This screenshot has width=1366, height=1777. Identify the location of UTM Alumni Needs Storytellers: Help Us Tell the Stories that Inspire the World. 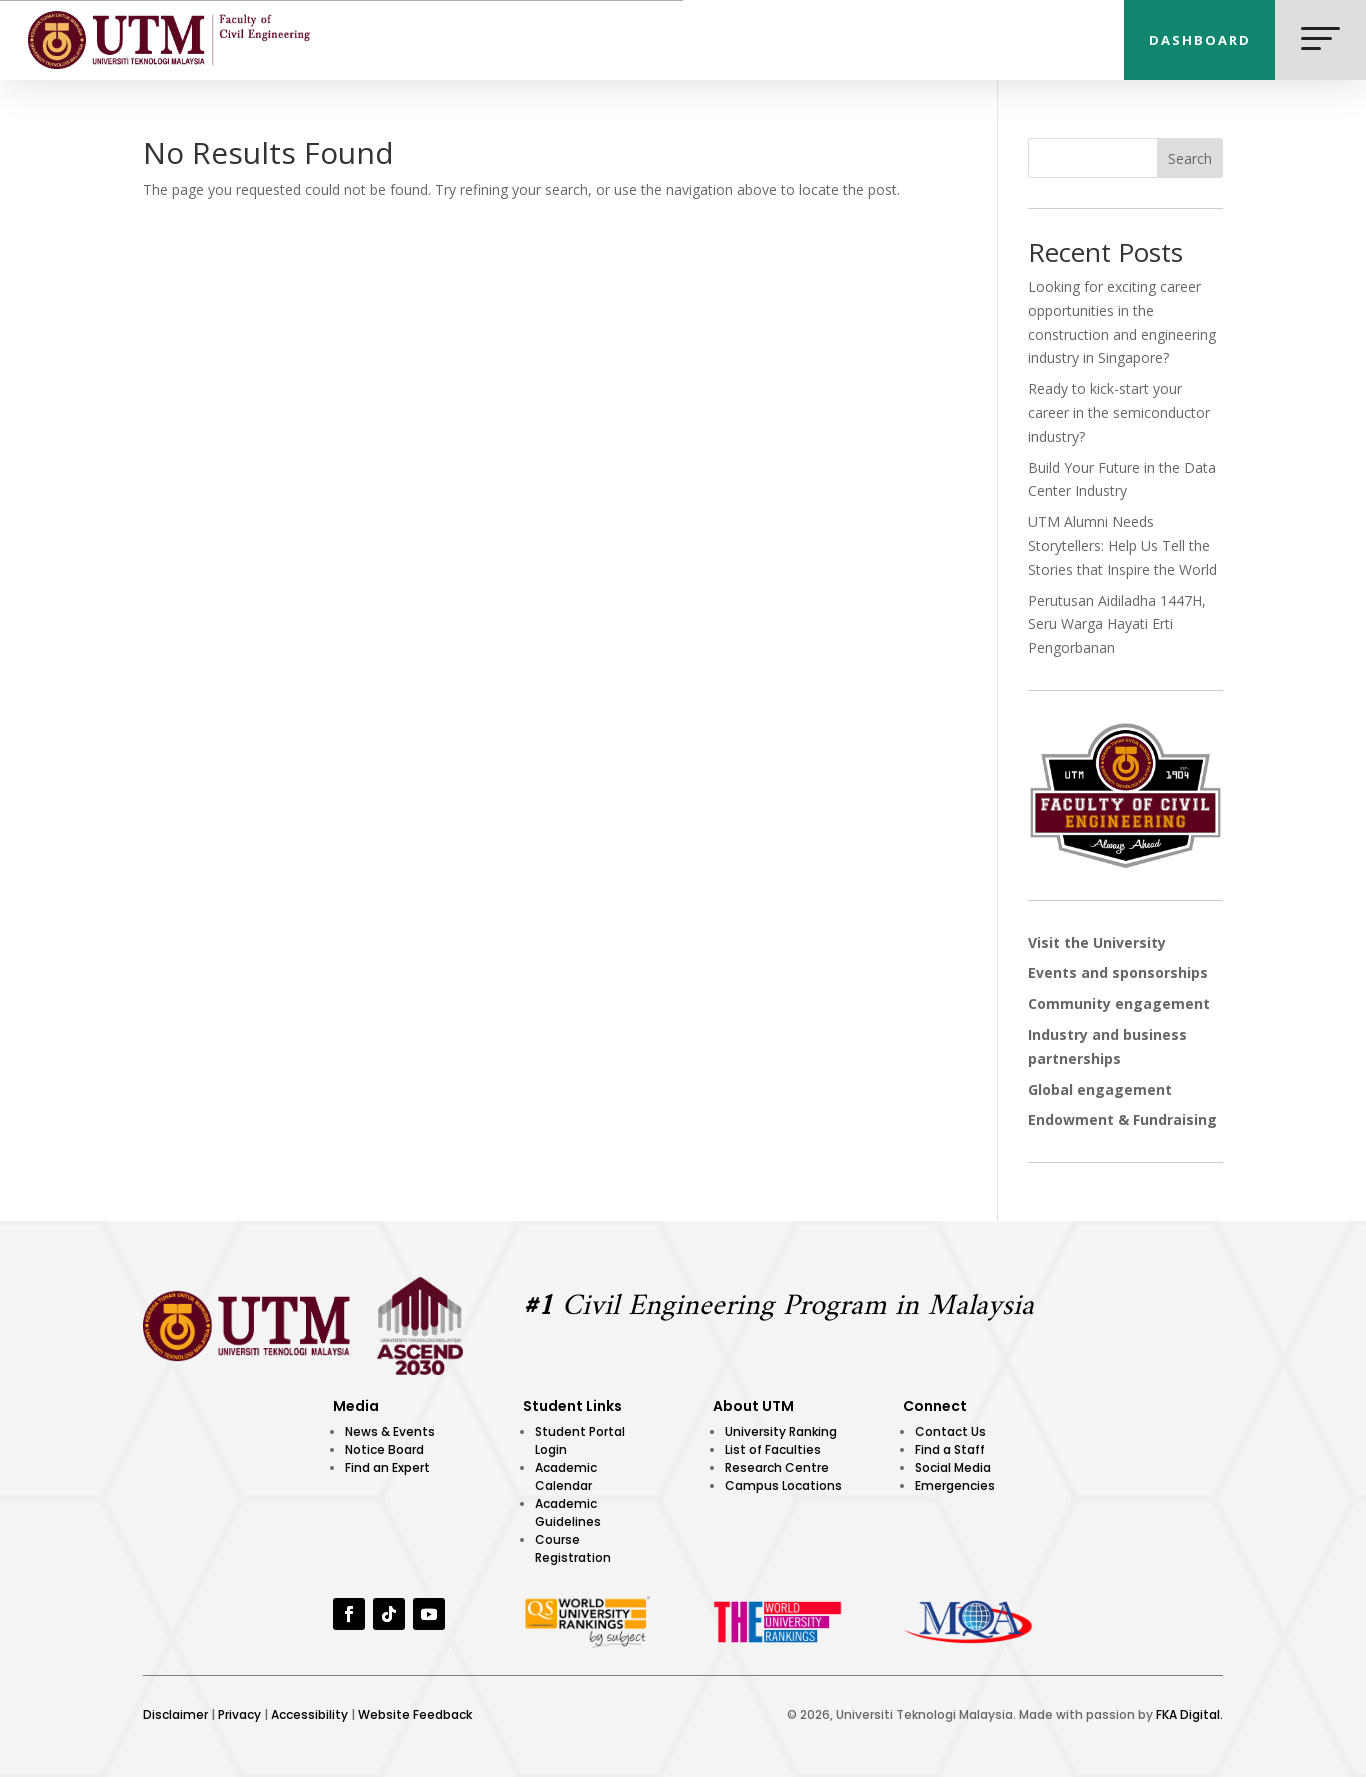
(1122, 545).